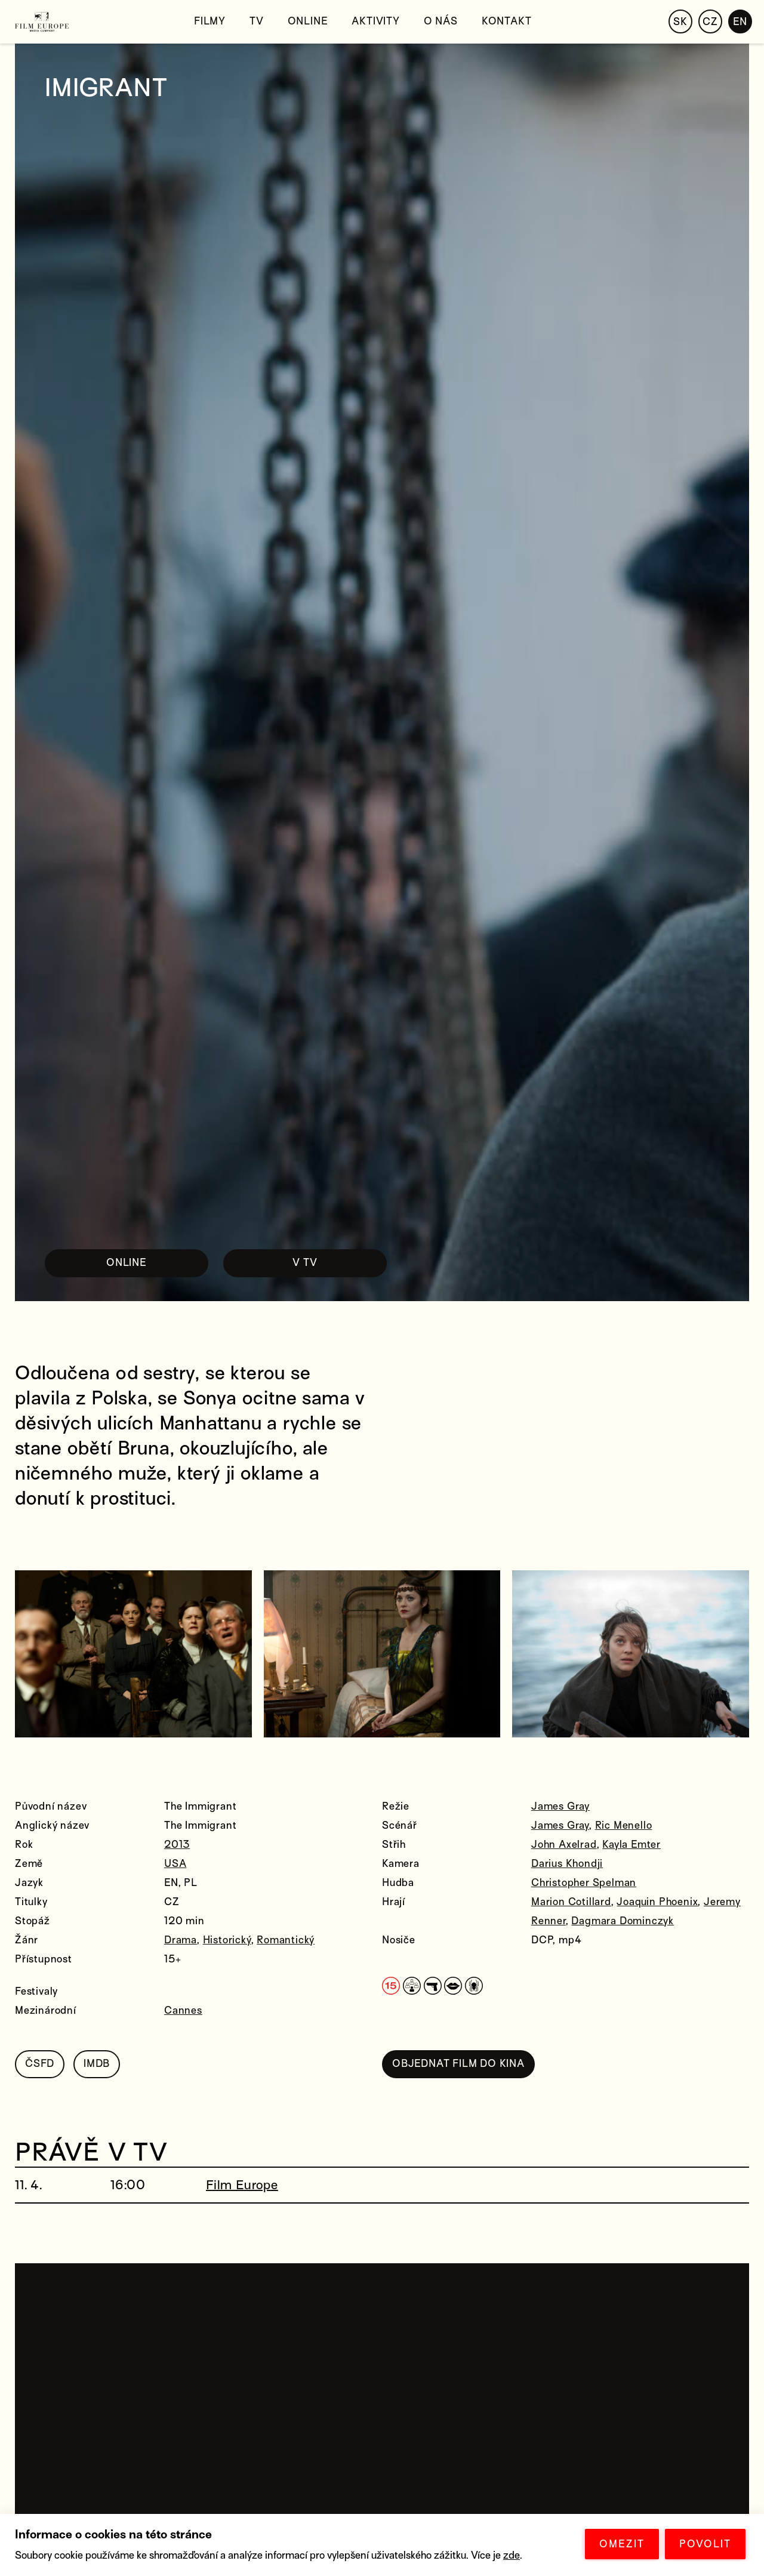  Describe the element at coordinates (304, 1262) in the screenshot. I see `V TV` at that location.